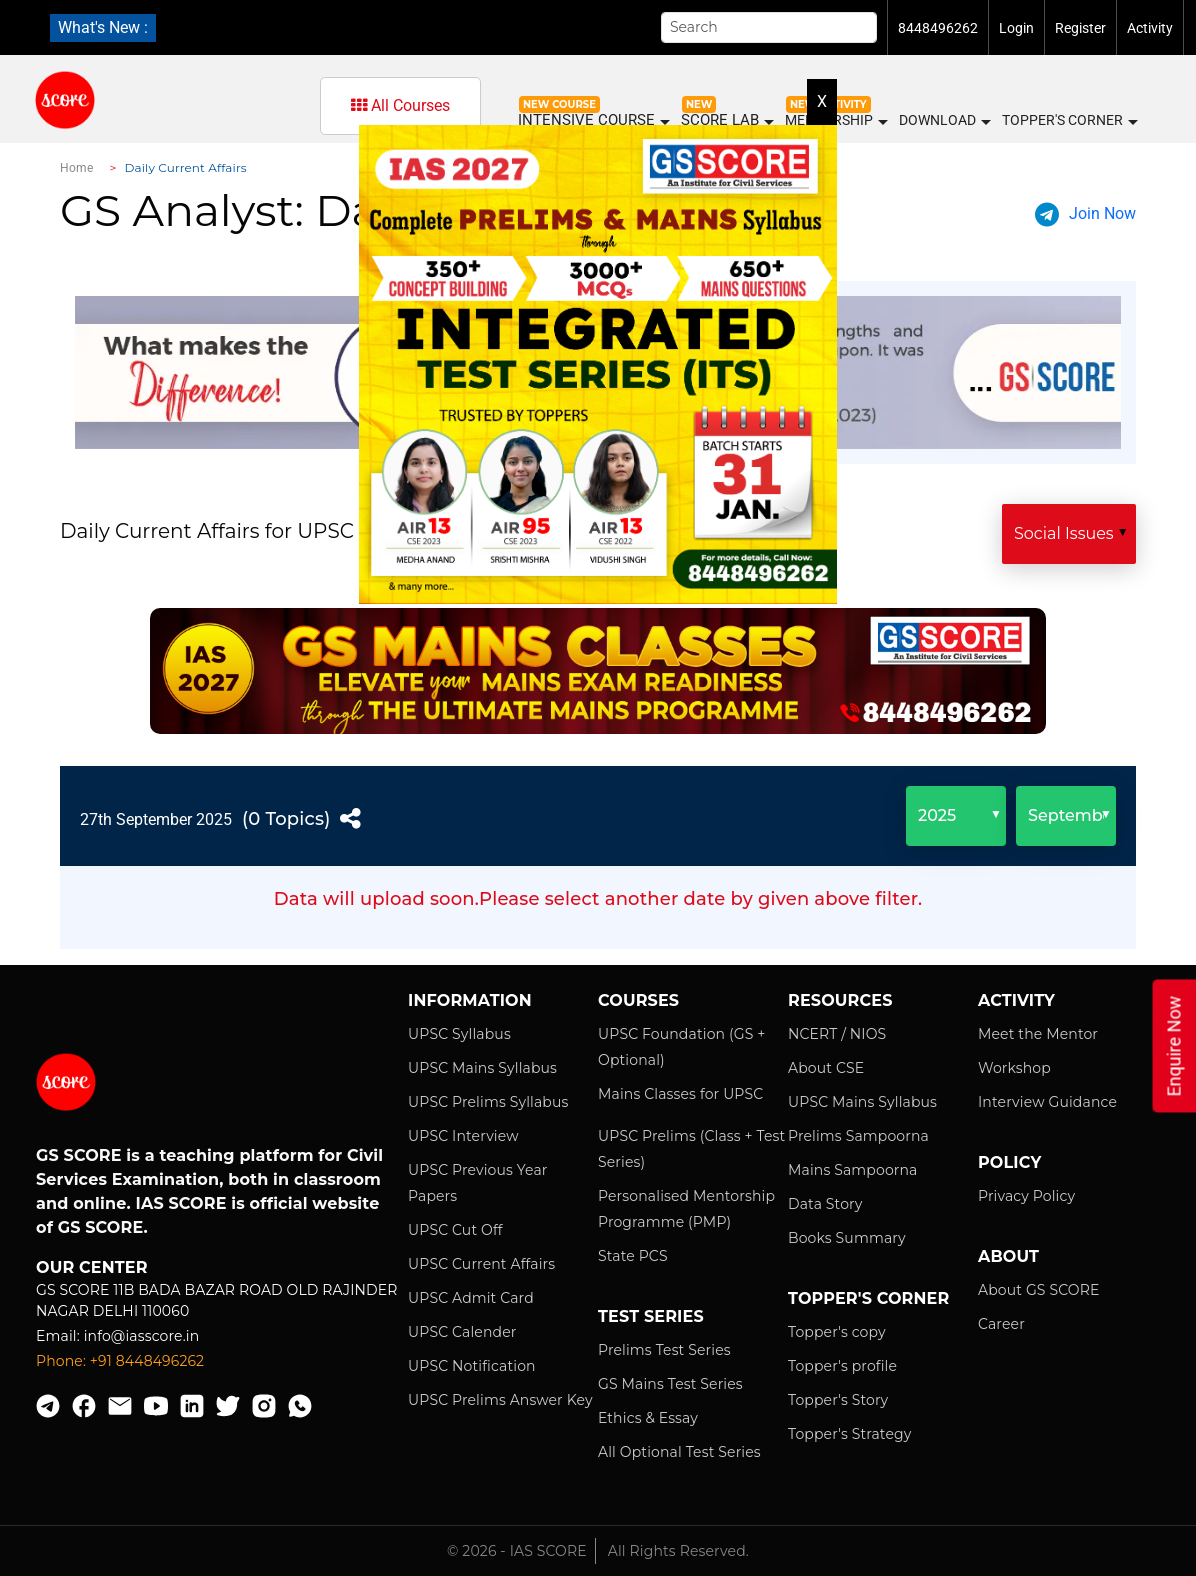  I want to click on Topper's Story, so click(838, 1400).